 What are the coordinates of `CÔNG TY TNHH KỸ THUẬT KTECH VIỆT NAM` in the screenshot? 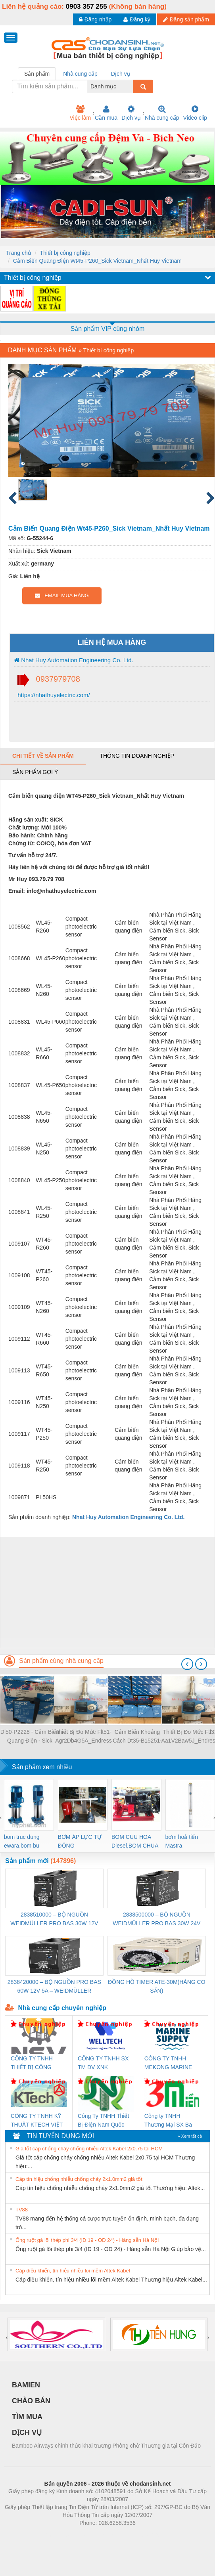 It's located at (37, 2121).